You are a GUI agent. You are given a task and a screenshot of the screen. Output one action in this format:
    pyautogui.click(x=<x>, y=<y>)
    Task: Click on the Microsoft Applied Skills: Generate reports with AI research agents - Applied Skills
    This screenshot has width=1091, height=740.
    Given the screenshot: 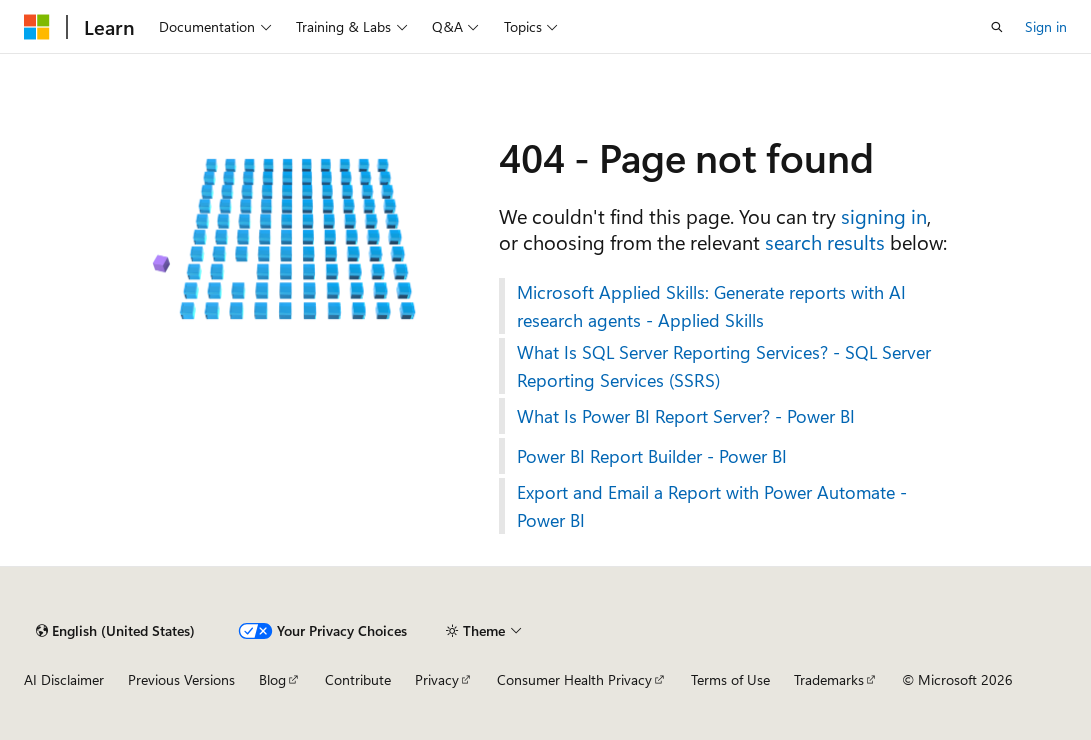 What is the action you would take?
    pyautogui.click(x=711, y=306)
    